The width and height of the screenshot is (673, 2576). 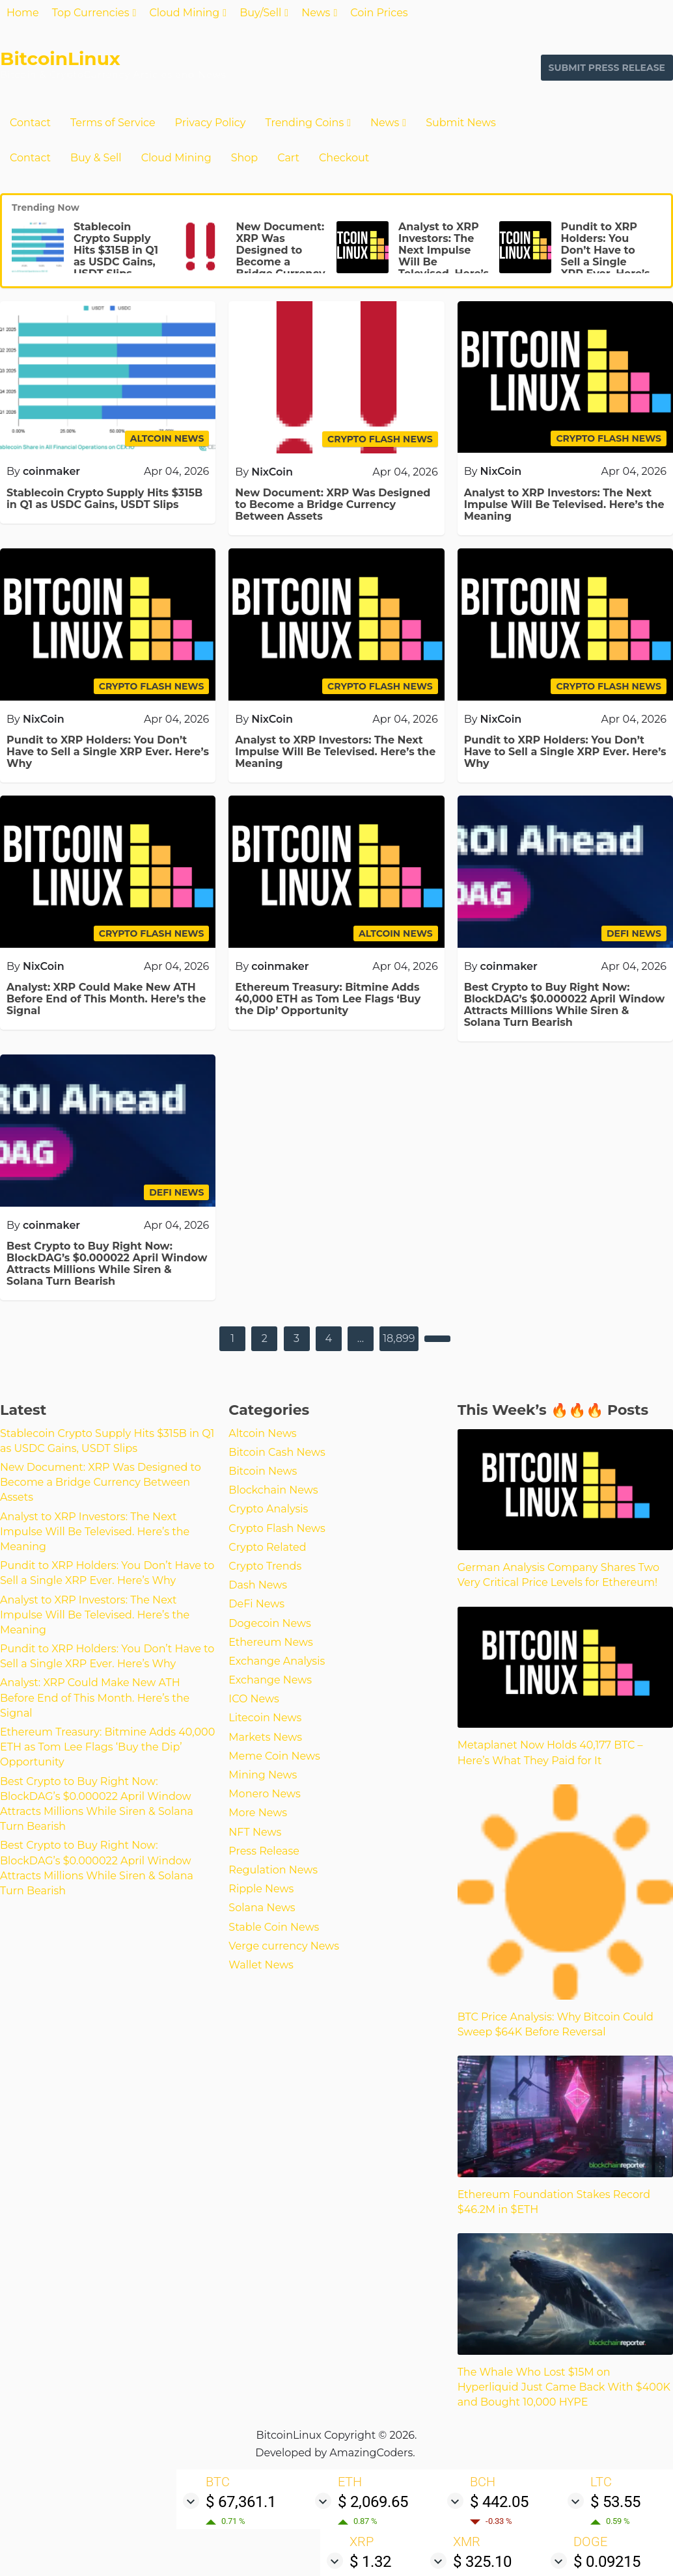 I want to click on The Whale Who Lost $15M on Hyperliquid Just Came Back With $400K and Bought 10,000 HYPE, so click(x=564, y=2387).